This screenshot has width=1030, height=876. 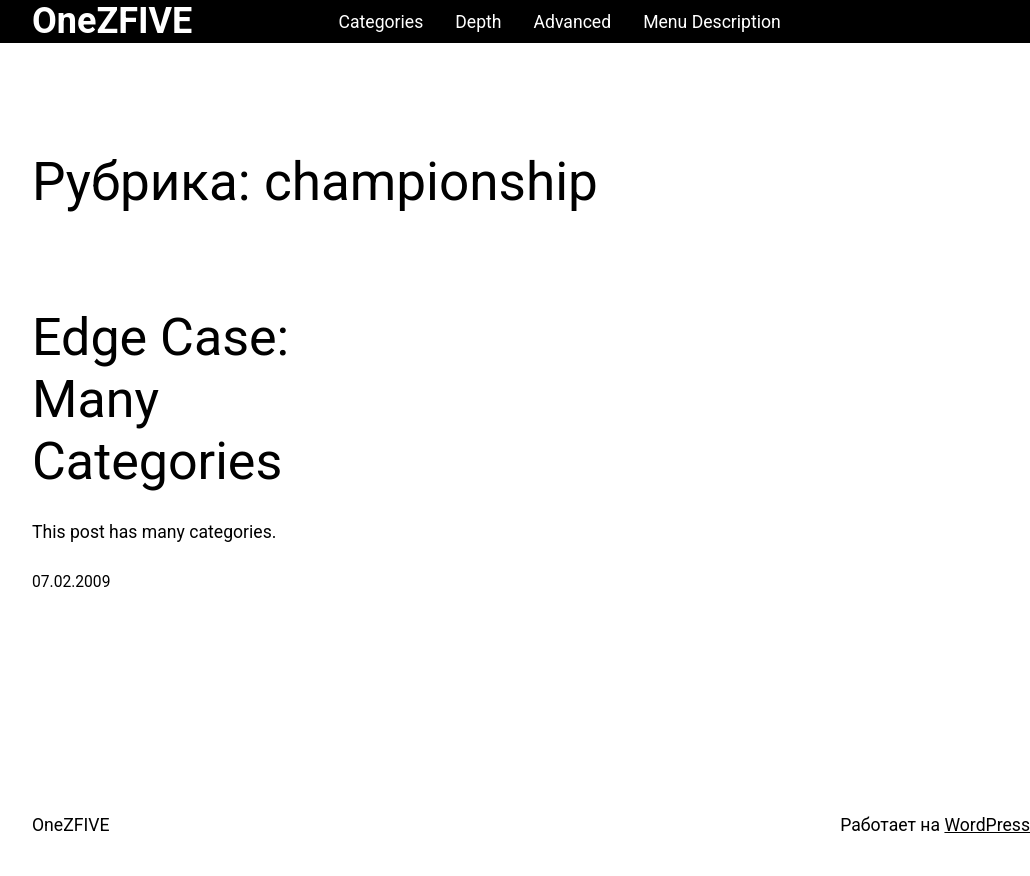 What do you see at coordinates (987, 825) in the screenshot?
I see `WordPress` at bounding box center [987, 825].